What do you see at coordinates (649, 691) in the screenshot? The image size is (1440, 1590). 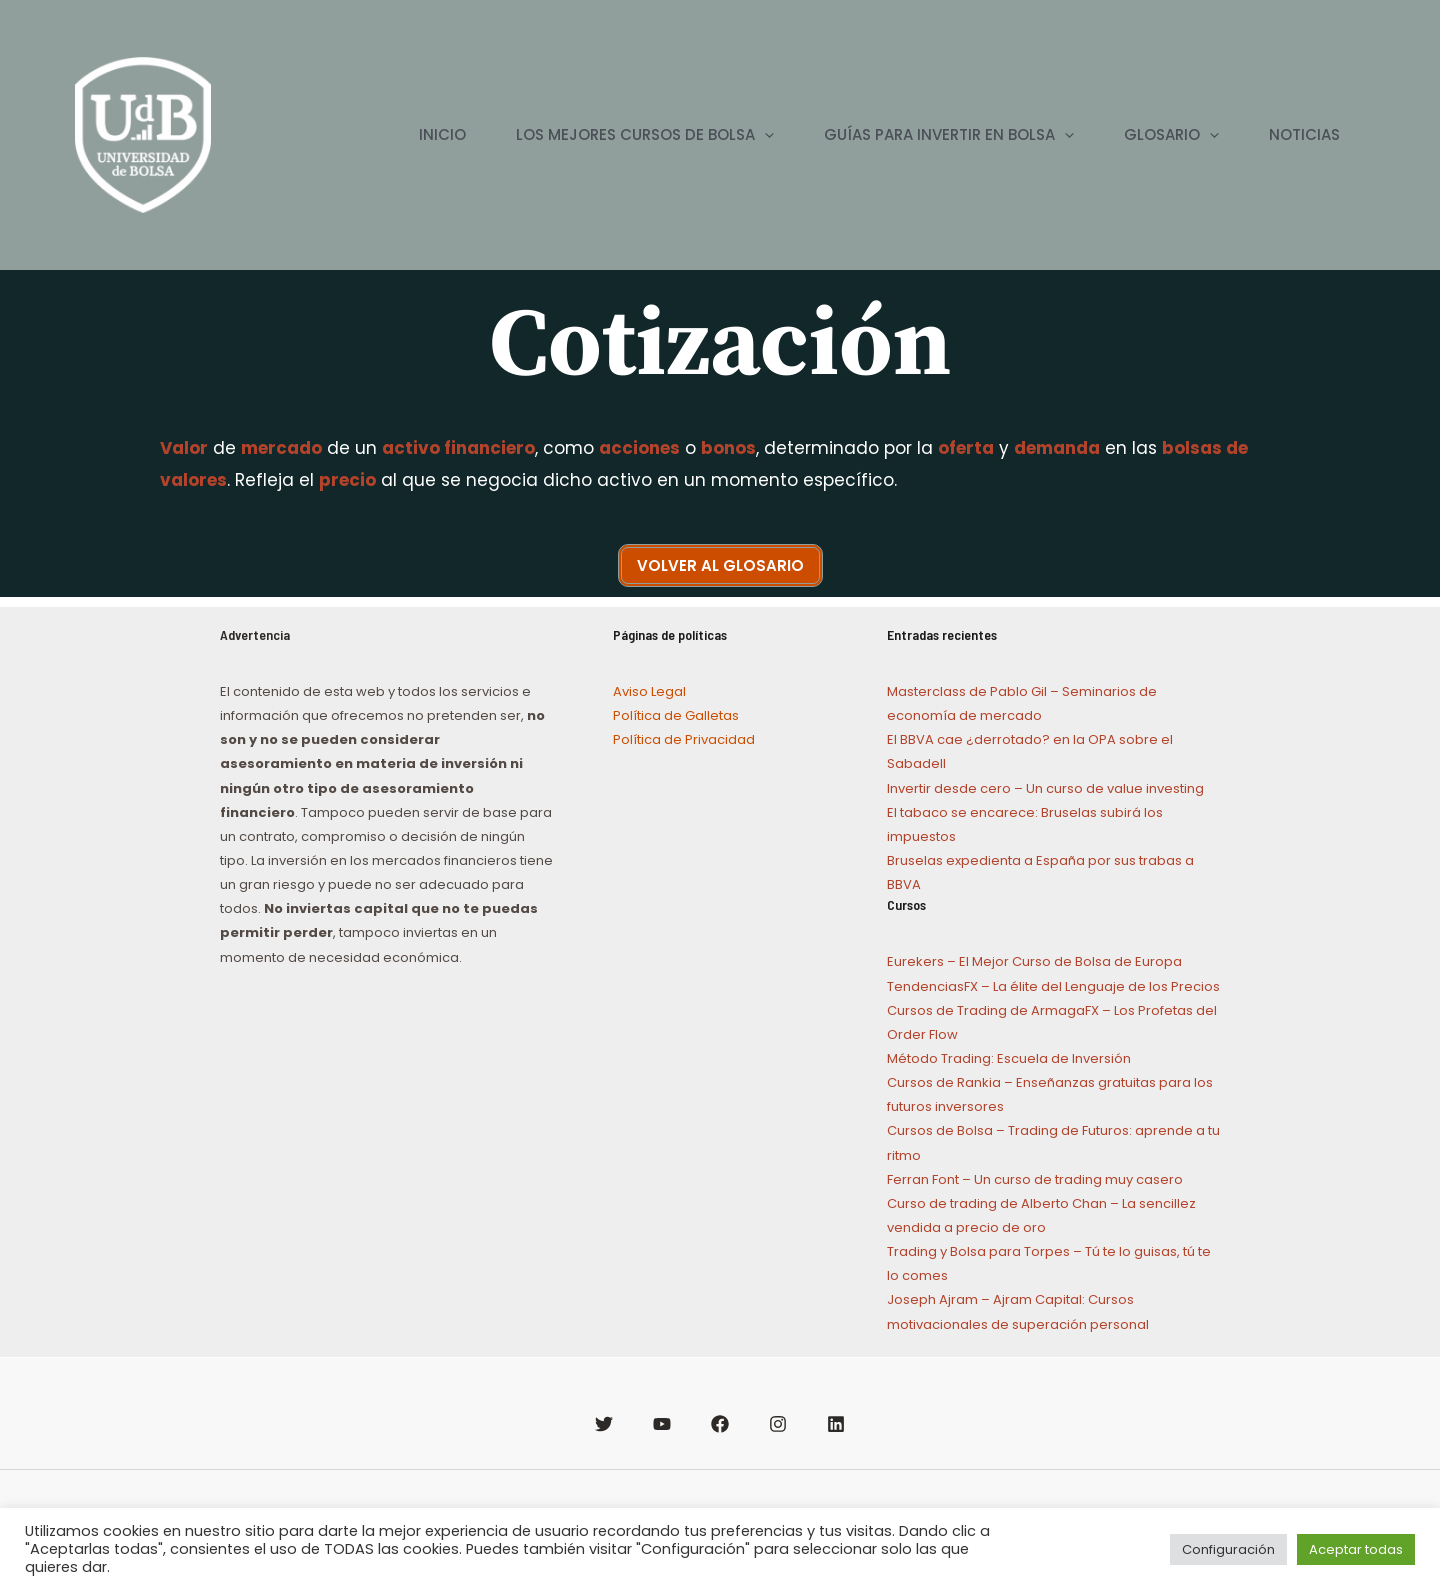 I see `Aviso Legal` at bounding box center [649, 691].